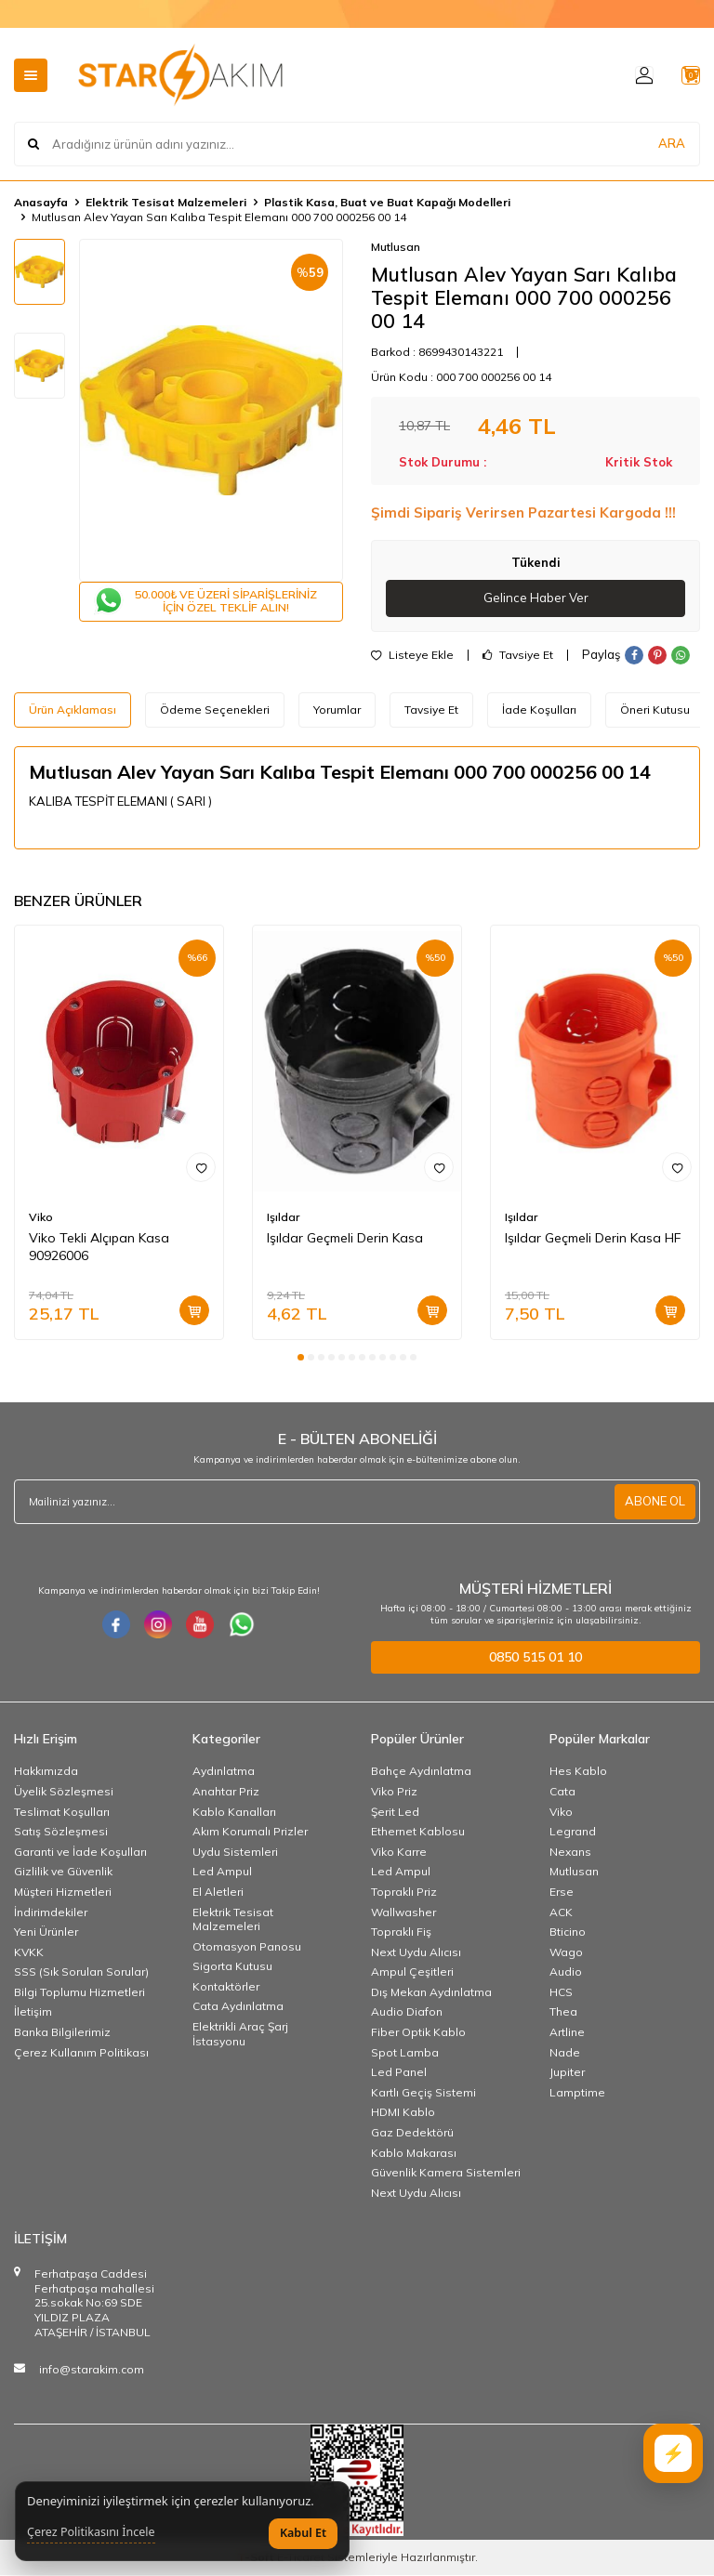 The width and height of the screenshot is (714, 2576). I want to click on Viko, so click(41, 1218).